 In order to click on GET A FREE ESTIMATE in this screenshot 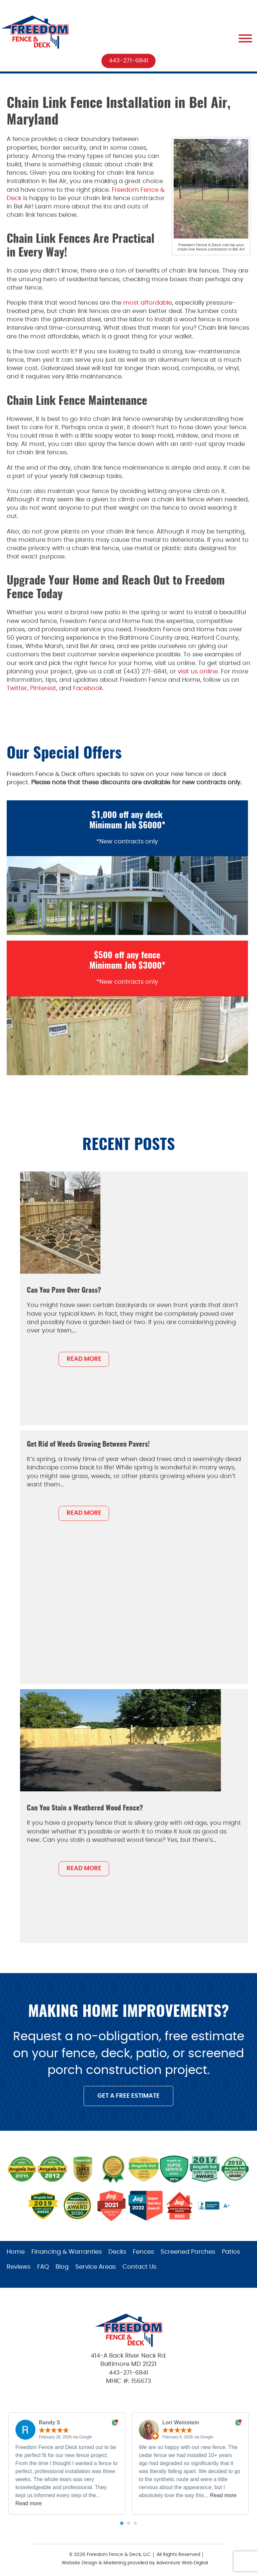, I will do `click(128, 2096)`.